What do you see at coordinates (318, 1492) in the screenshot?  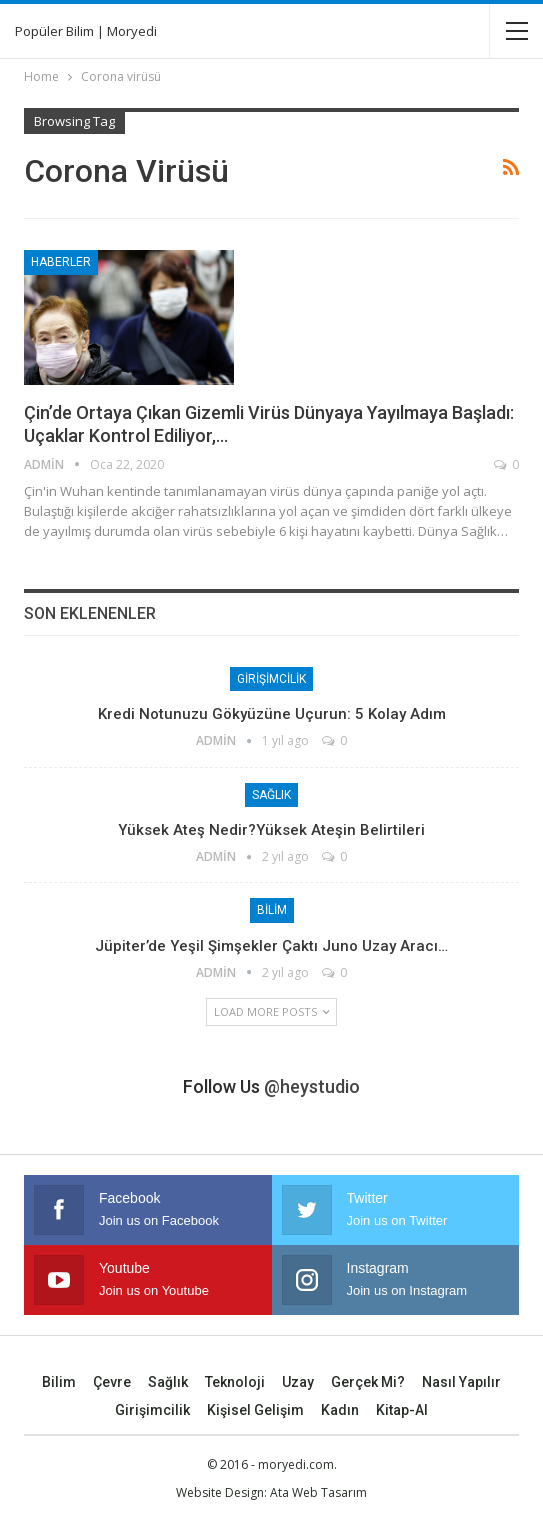 I see `Ata Web Tasarım` at bounding box center [318, 1492].